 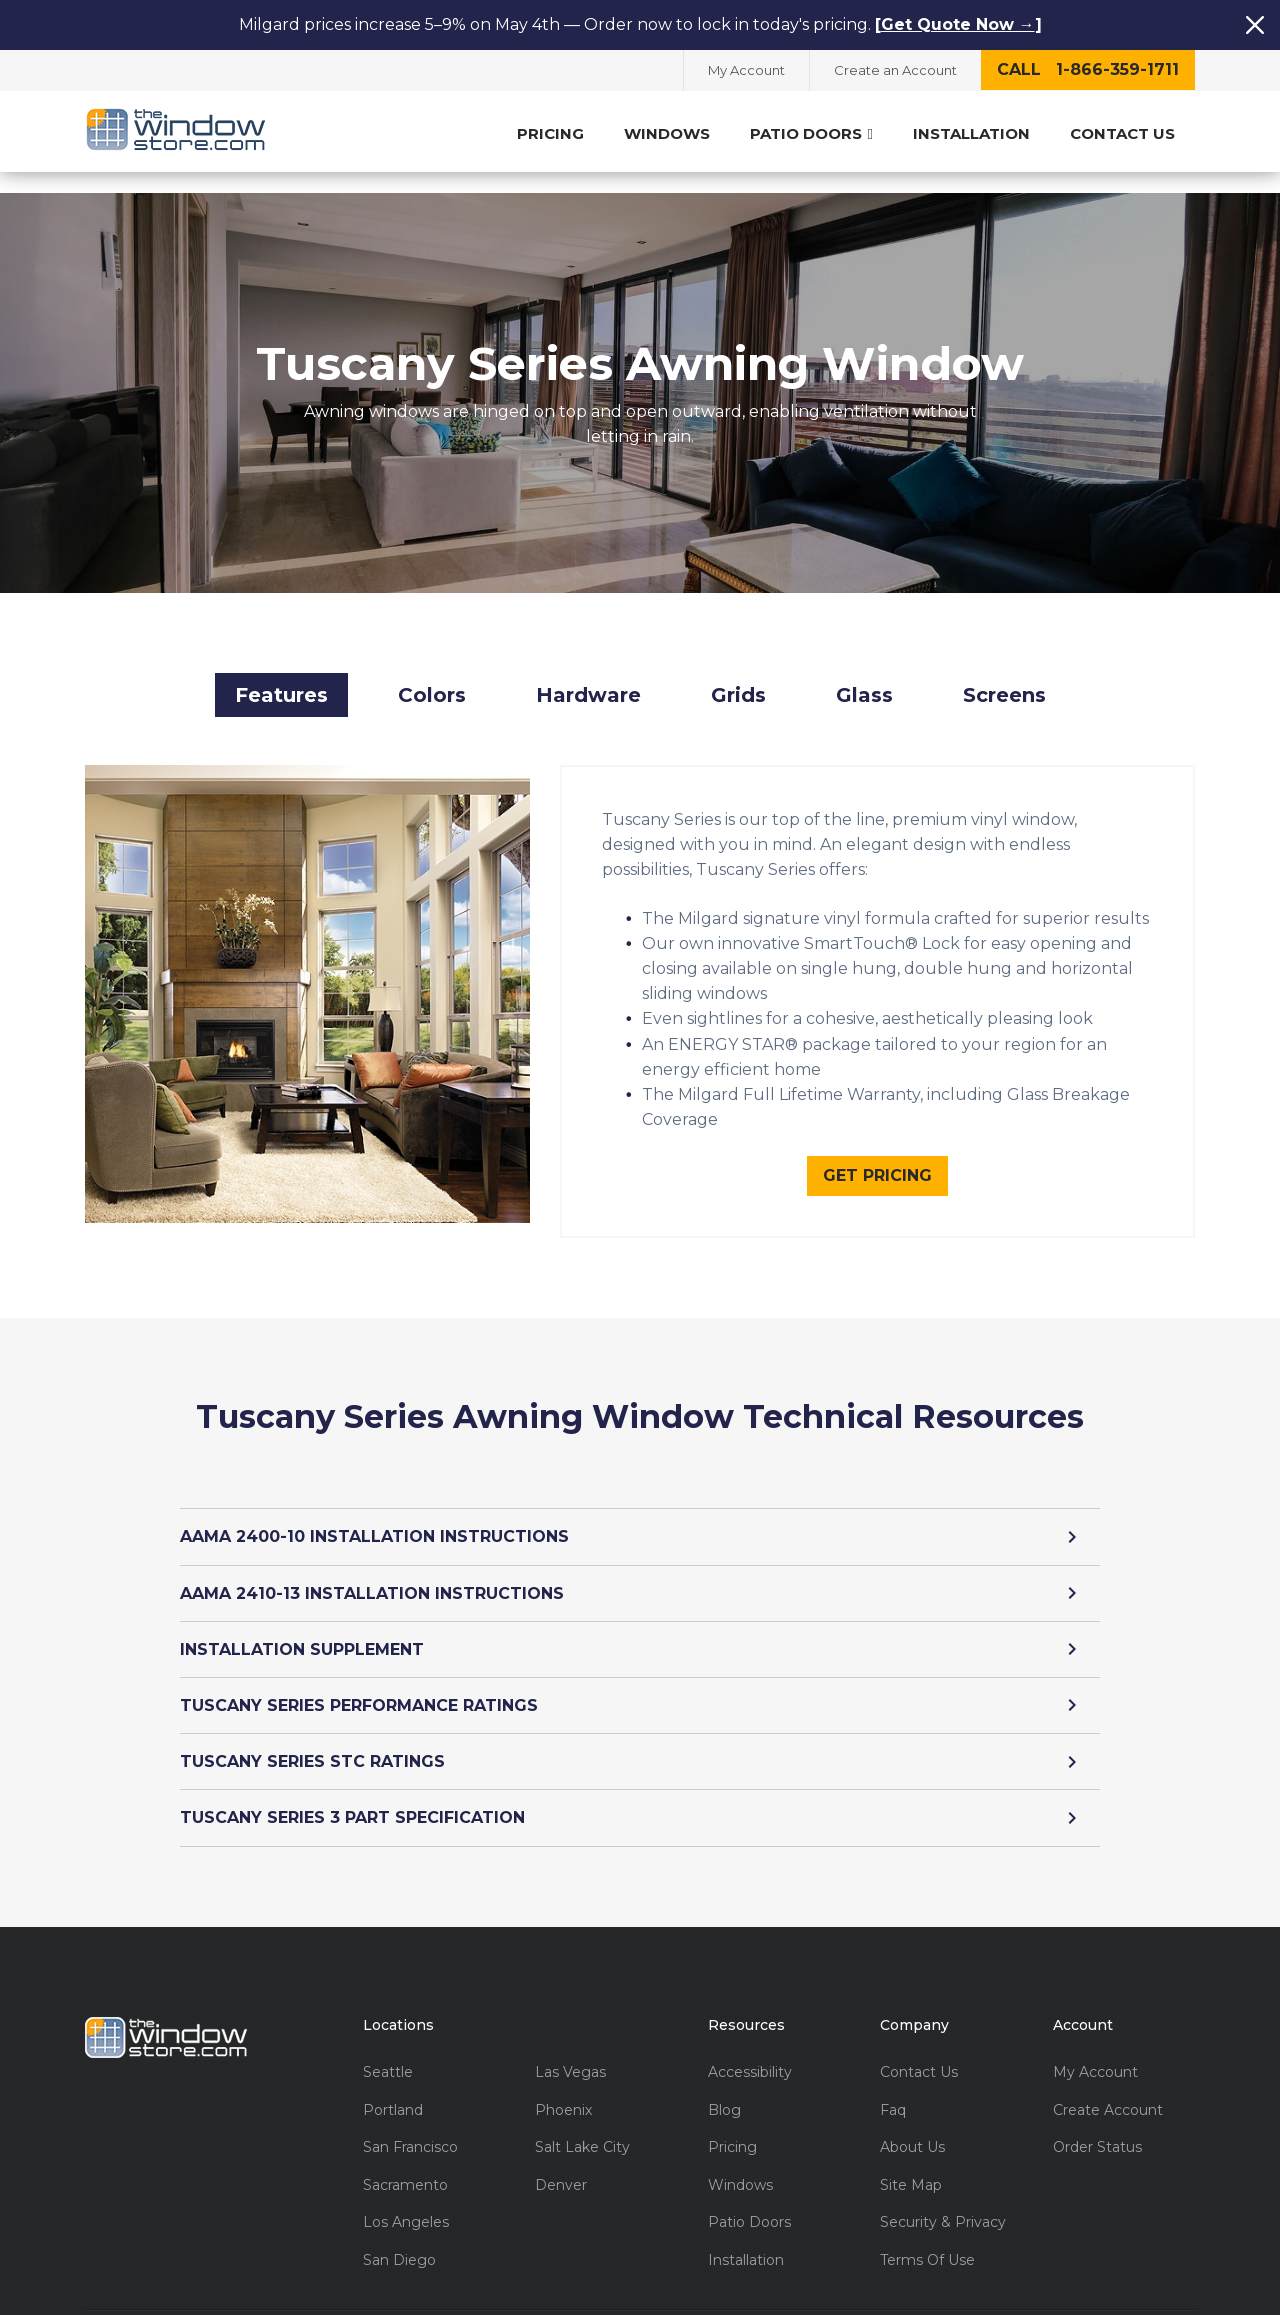 I want to click on Denver, so click(x=561, y=2163).